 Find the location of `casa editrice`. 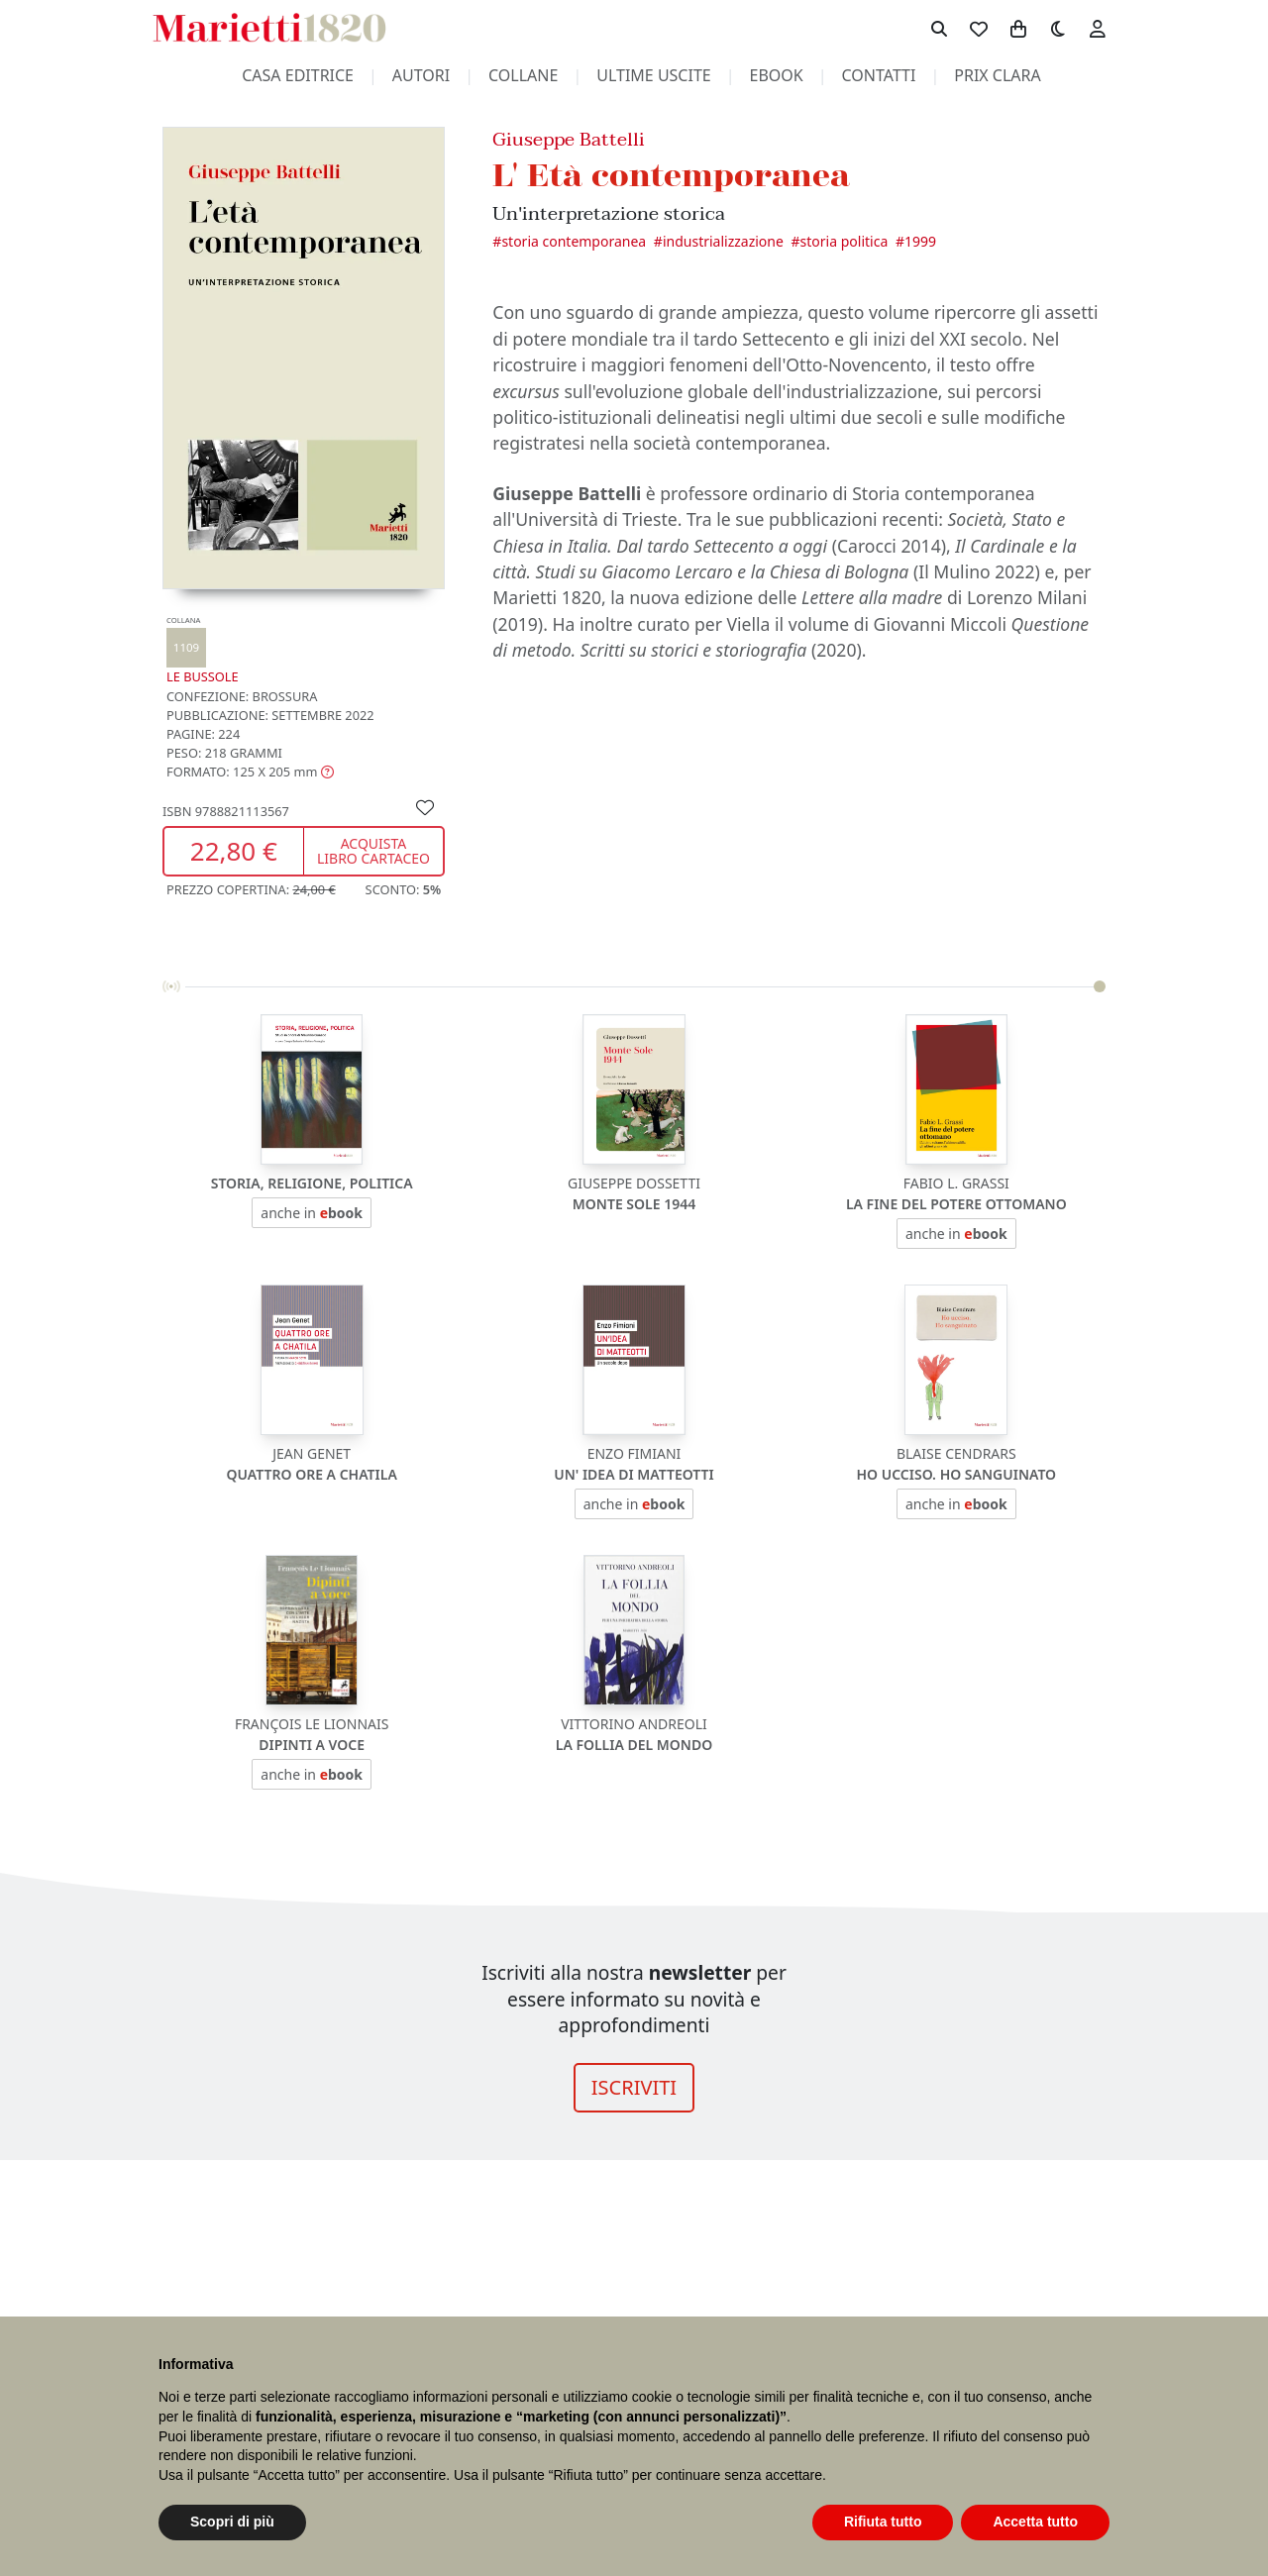

casa editrice is located at coordinates (298, 75).